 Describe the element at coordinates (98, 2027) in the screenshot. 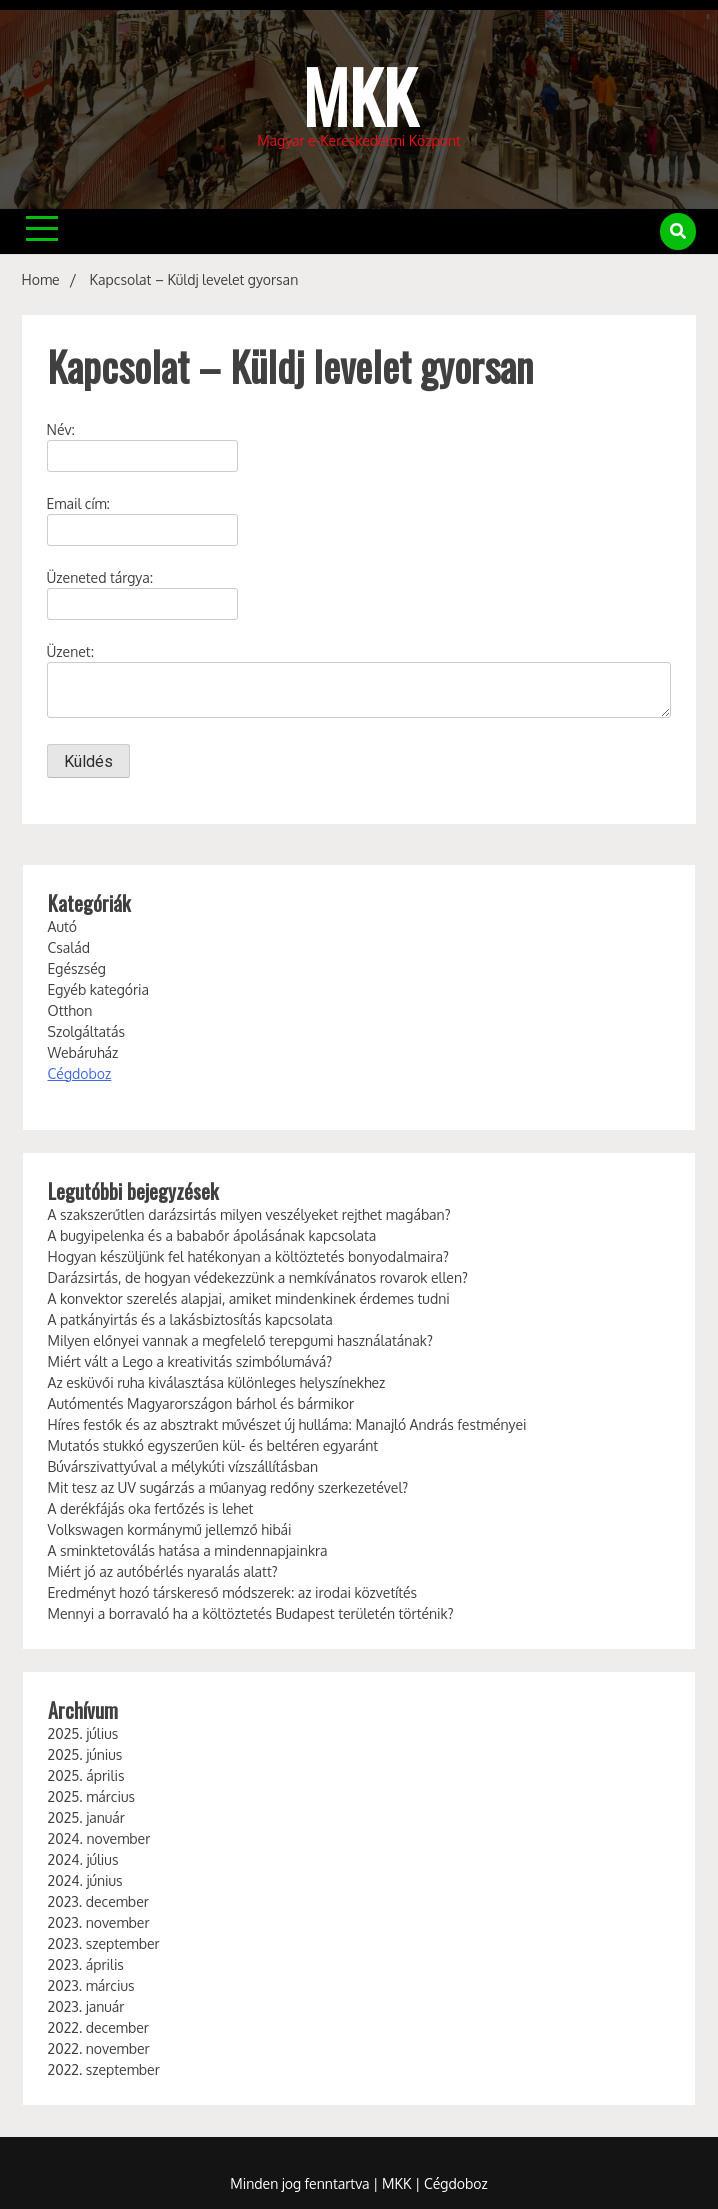

I see `2022. december` at that location.